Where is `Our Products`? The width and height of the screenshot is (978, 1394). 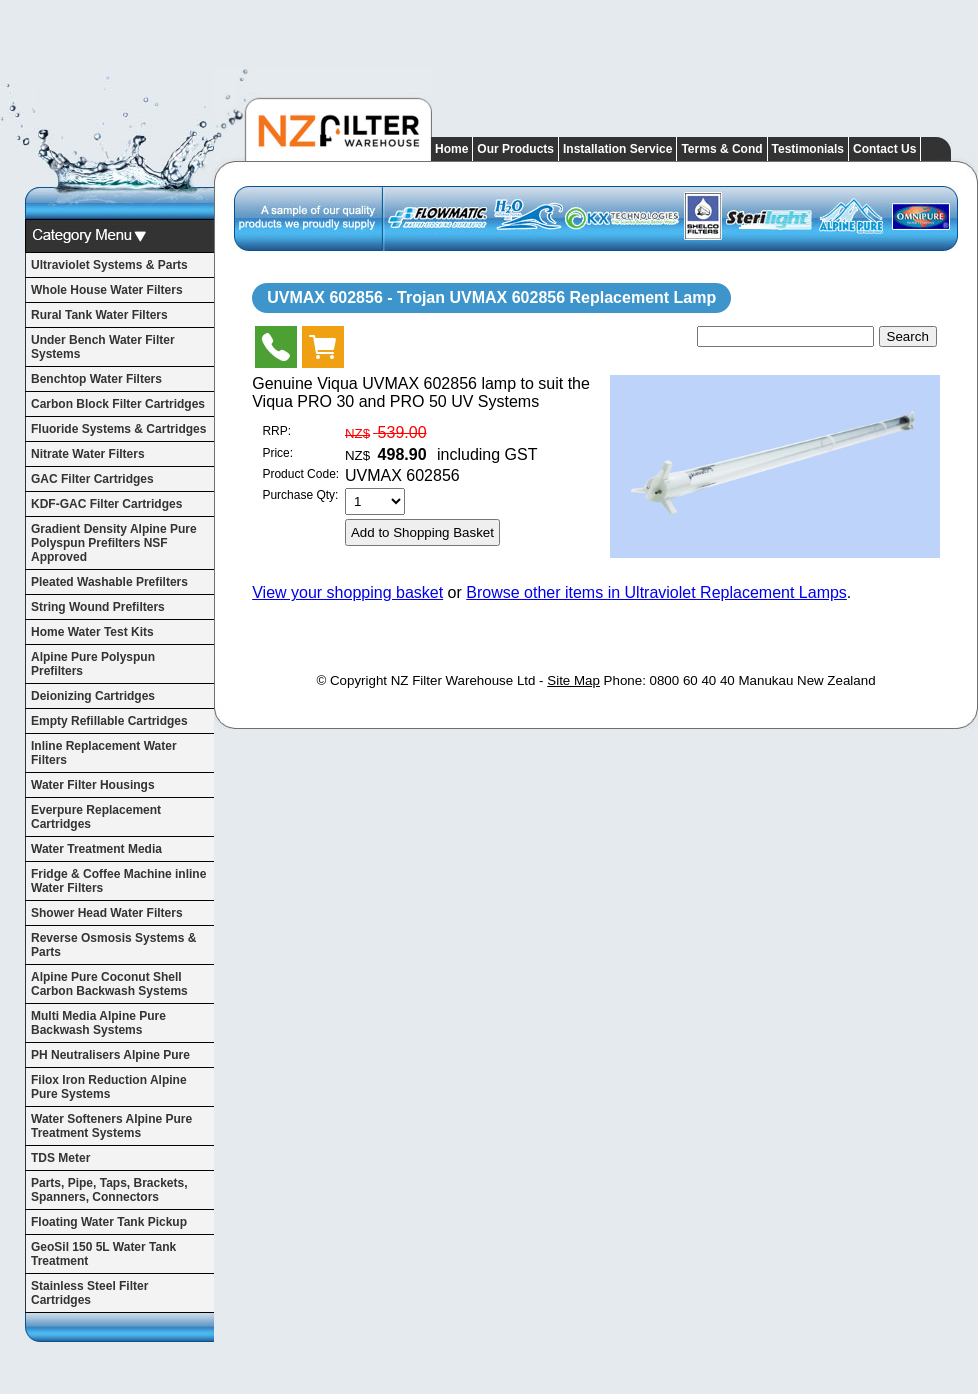
Our Products is located at coordinates (515, 149).